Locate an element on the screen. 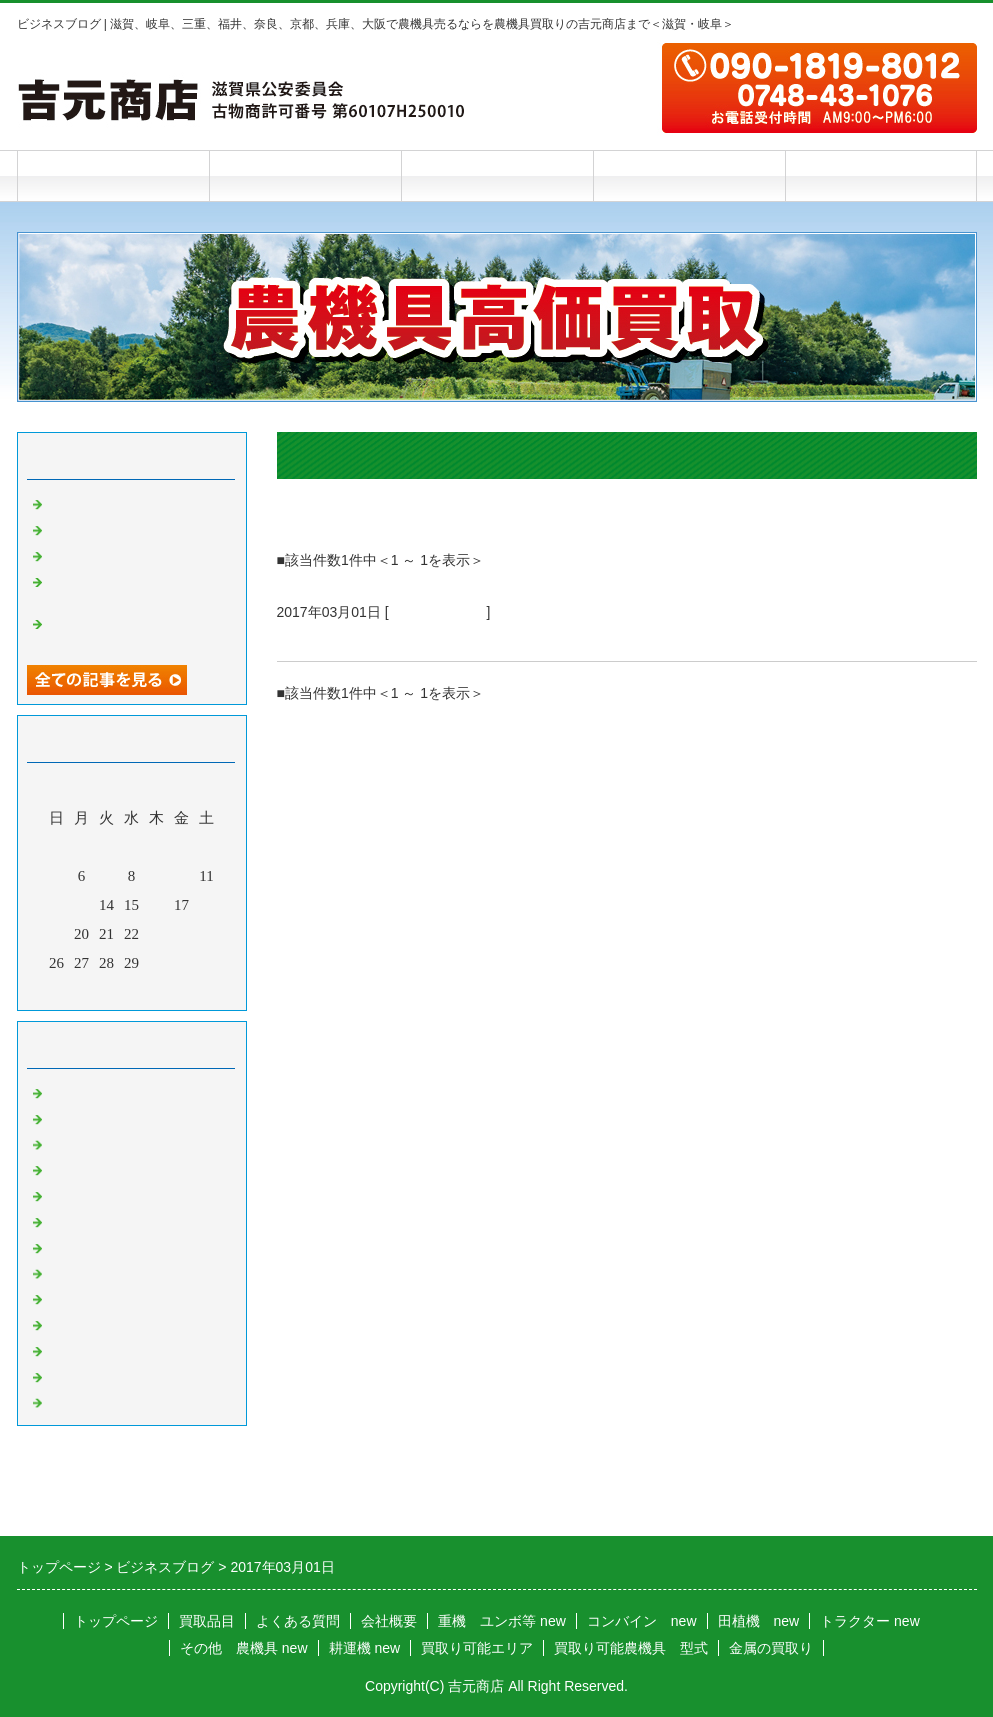 The image size is (993, 1717). 30 is located at coordinates (156, 963).